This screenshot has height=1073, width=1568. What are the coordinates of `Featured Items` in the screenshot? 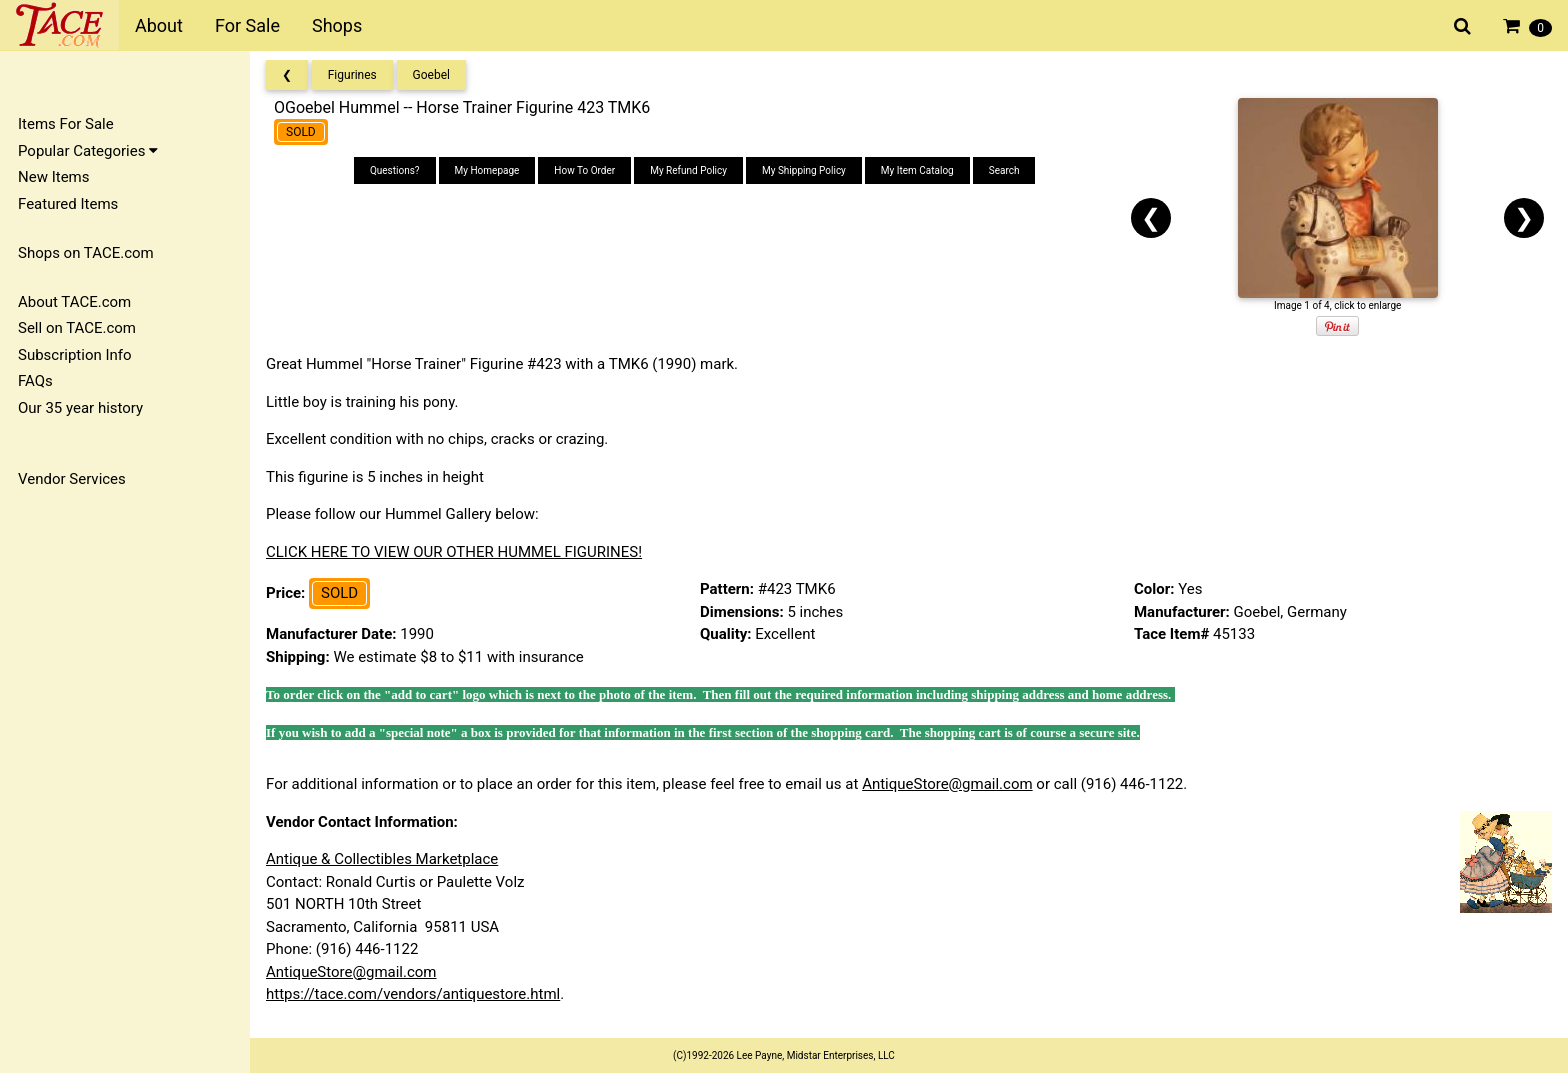 It's located at (68, 204).